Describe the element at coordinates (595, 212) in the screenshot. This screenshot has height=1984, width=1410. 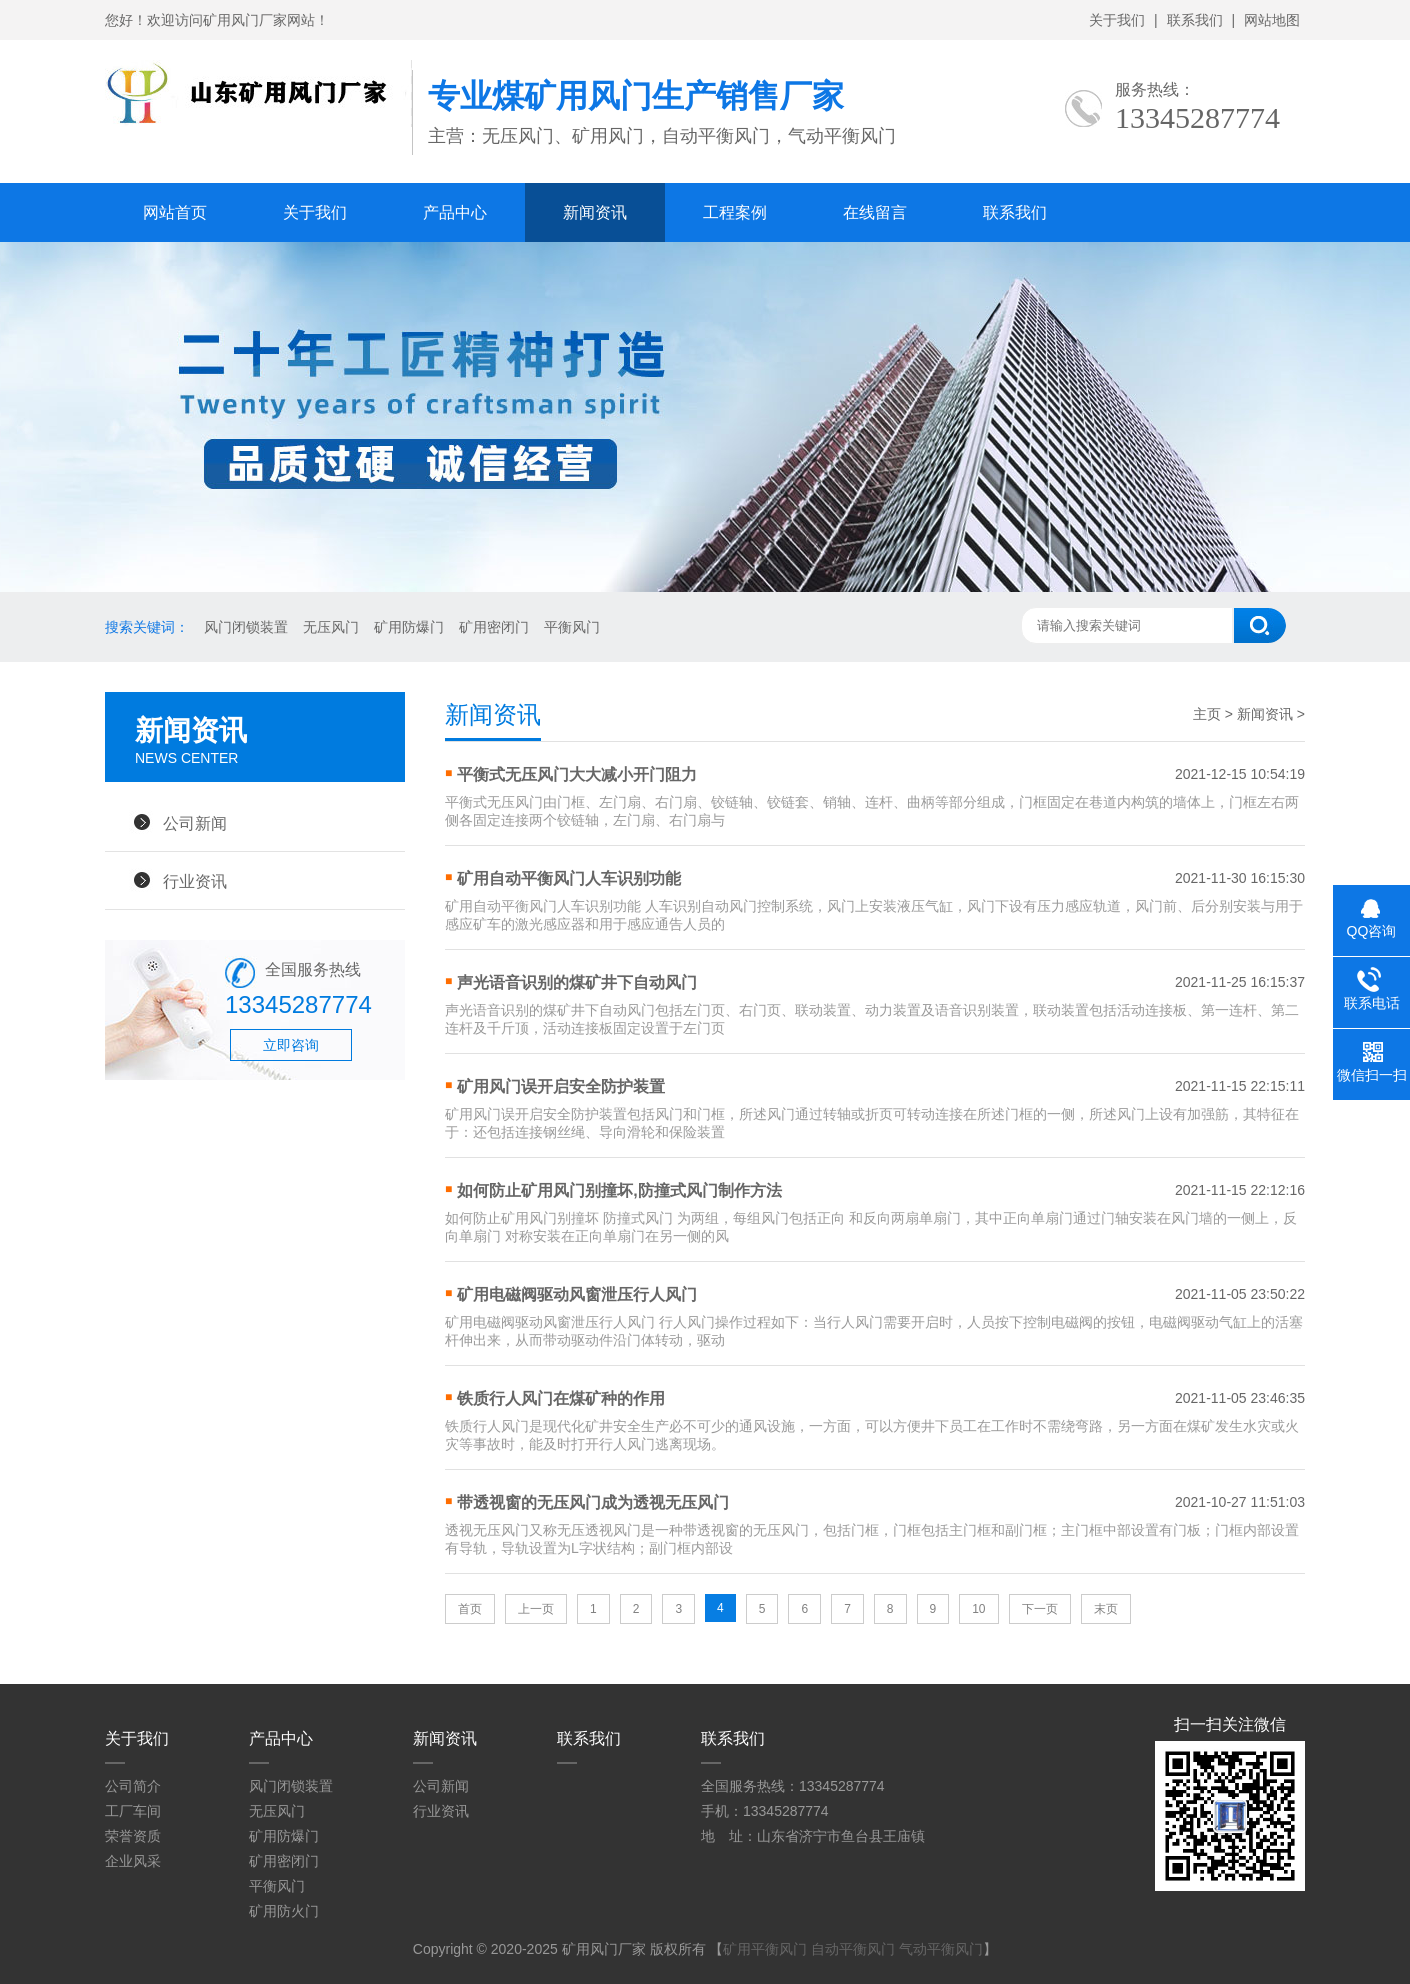
I see `新闻资讯` at that location.